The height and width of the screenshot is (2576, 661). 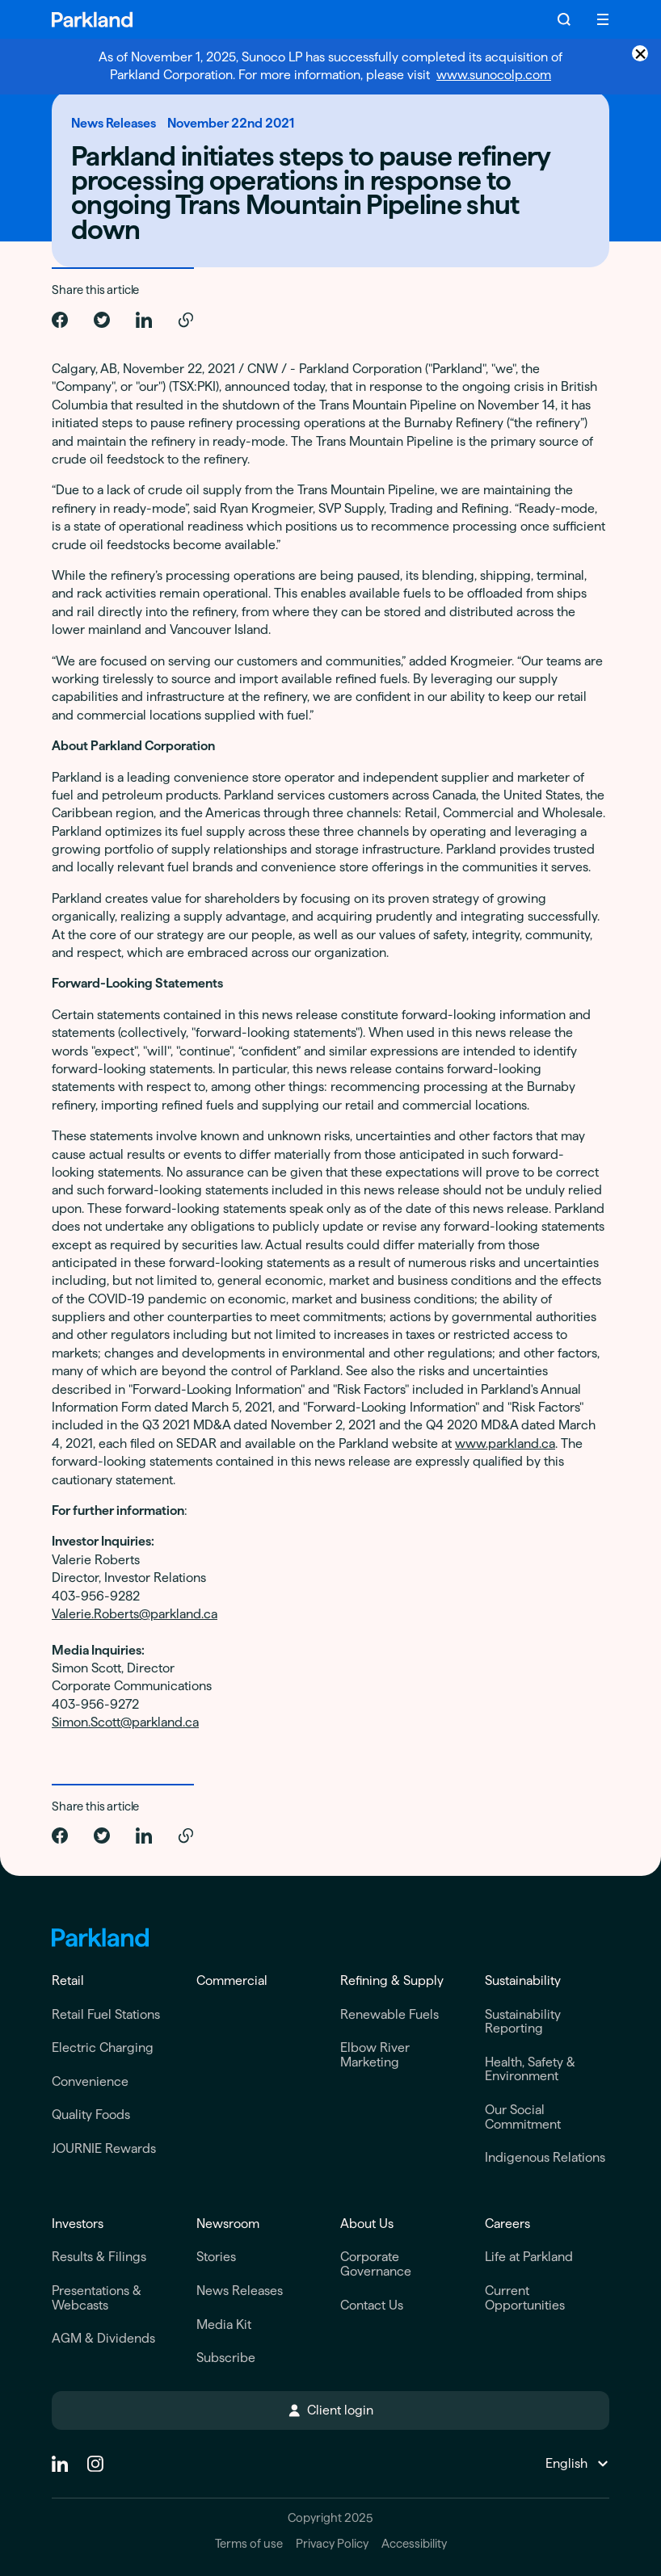 I want to click on Valerie.Roberts@parkland.ca, so click(x=134, y=1614).